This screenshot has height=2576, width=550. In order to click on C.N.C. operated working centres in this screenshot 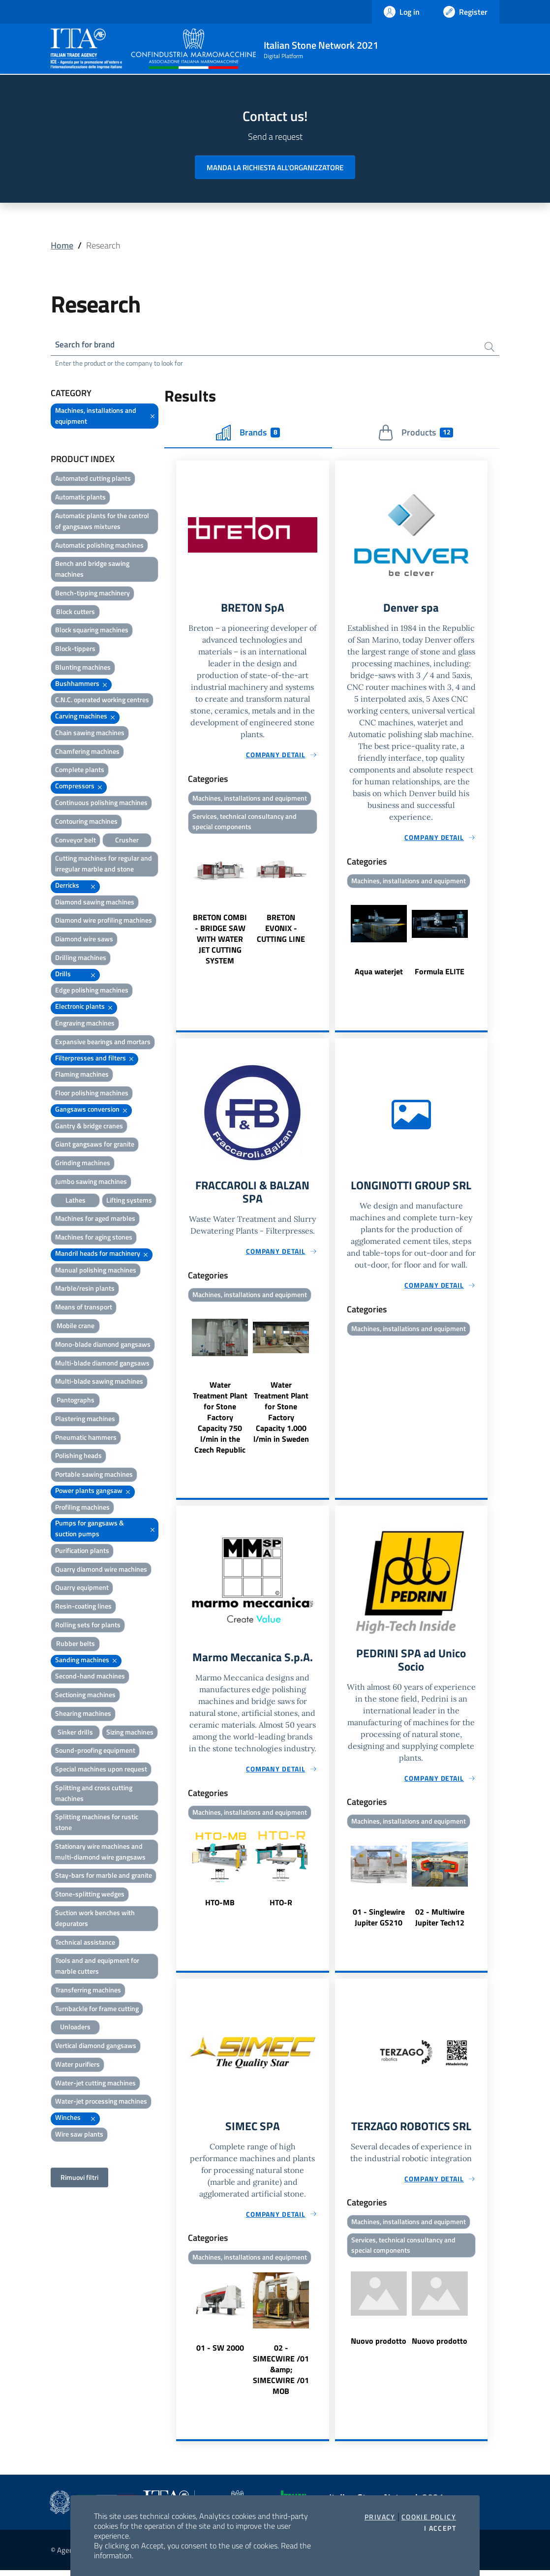, I will do `click(102, 701)`.